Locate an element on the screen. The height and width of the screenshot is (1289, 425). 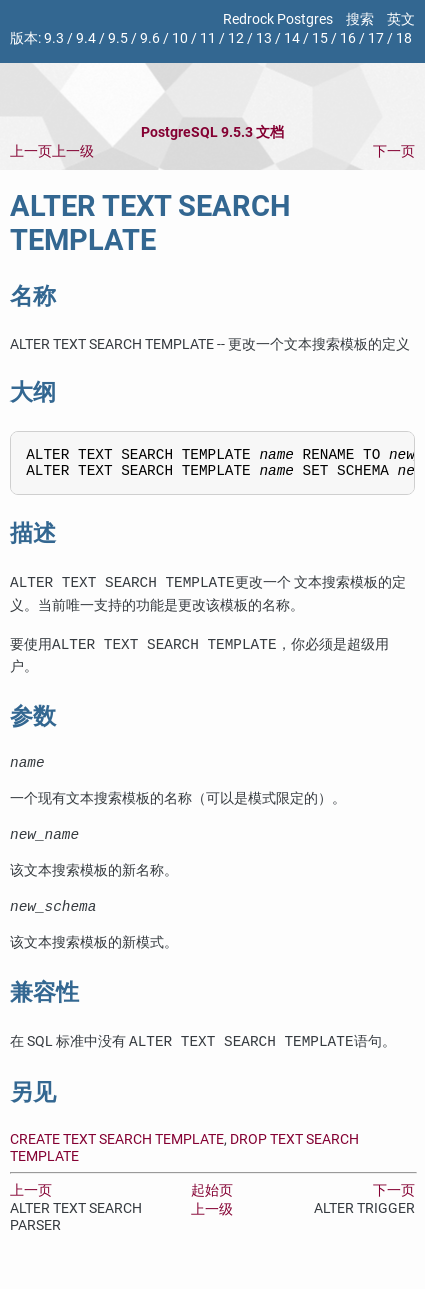
17 is located at coordinates (376, 38).